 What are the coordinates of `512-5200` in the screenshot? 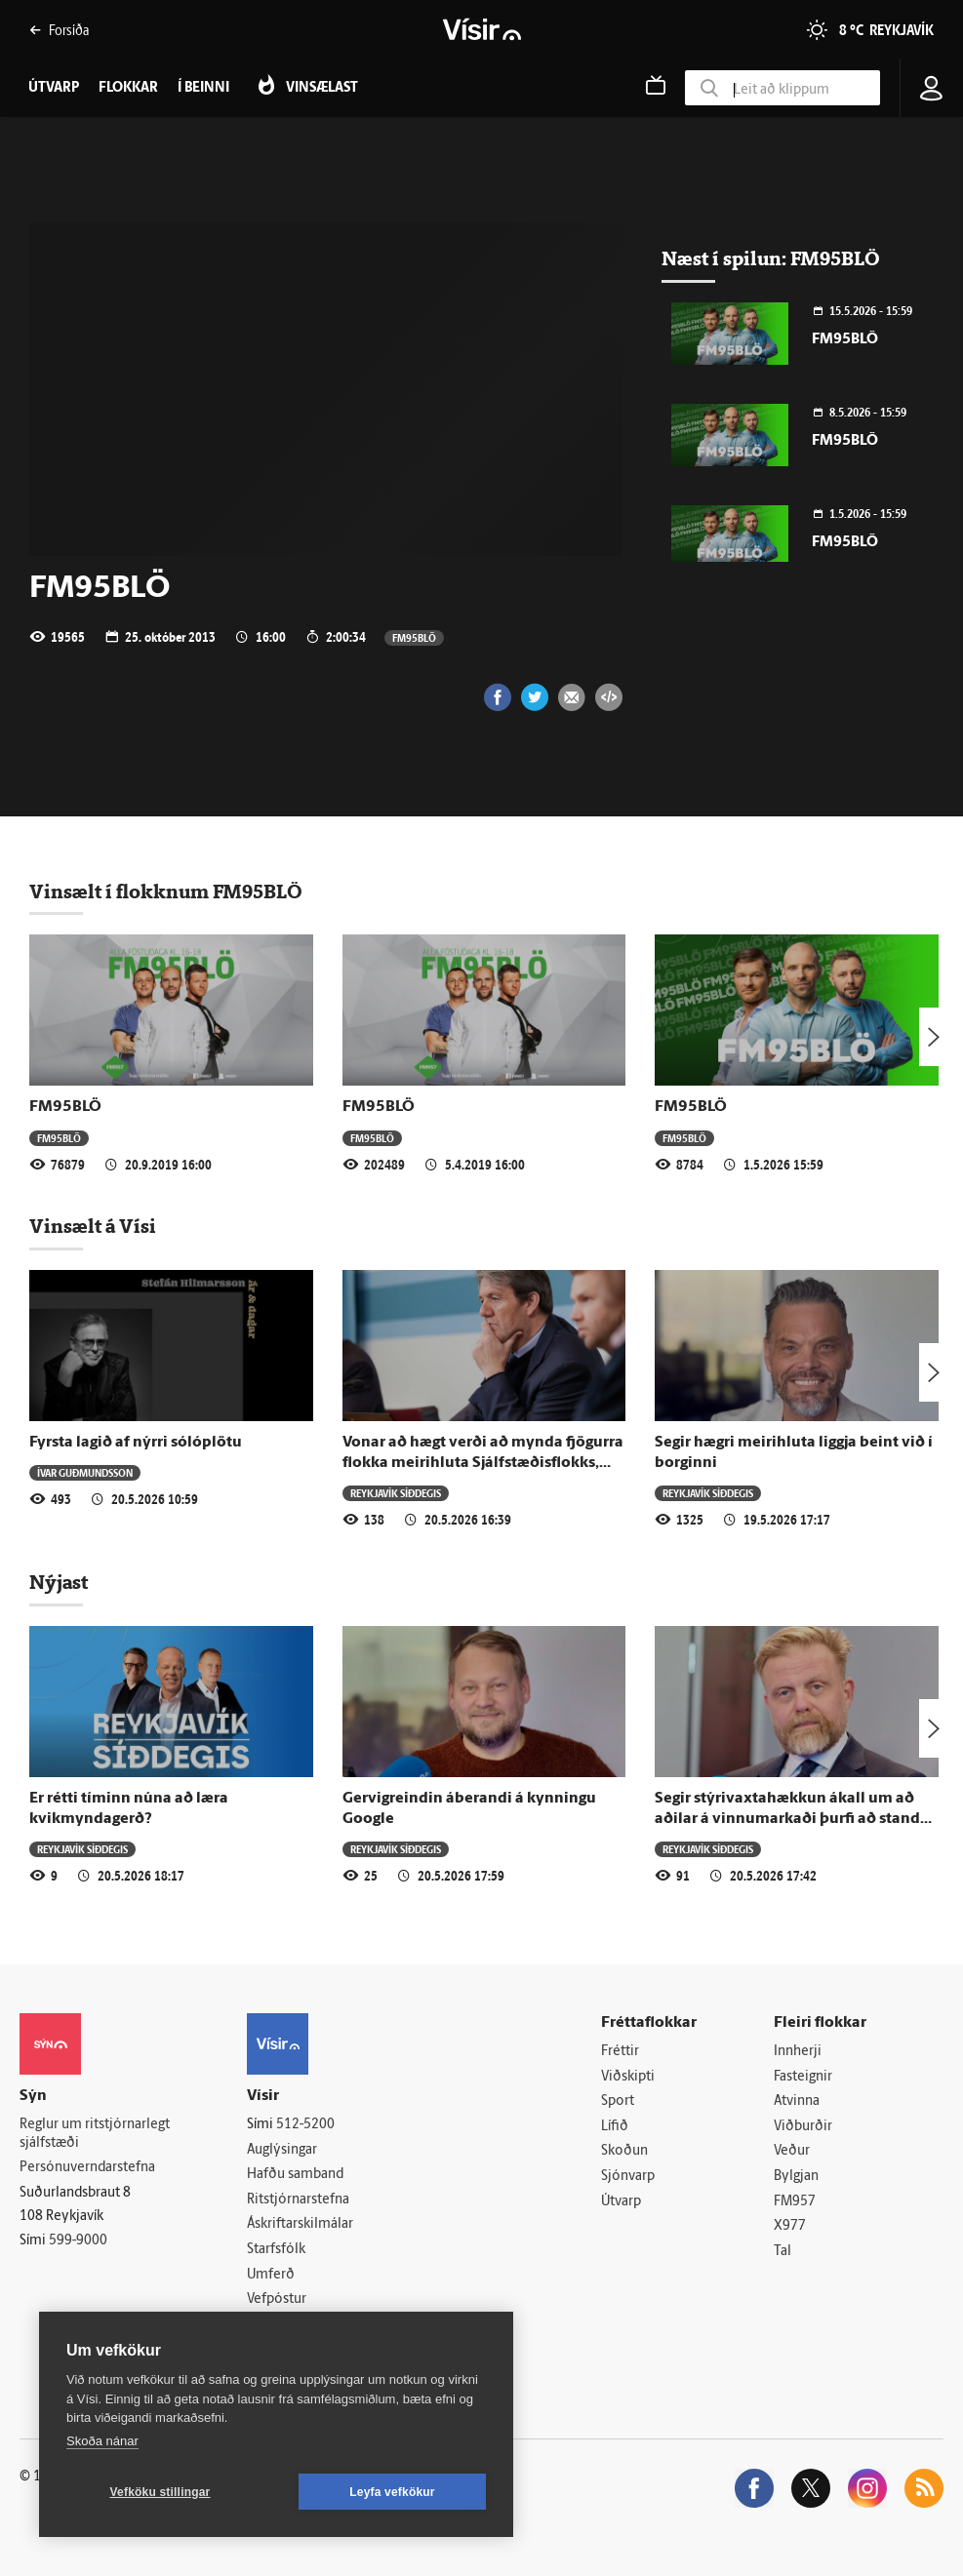 It's located at (305, 2125).